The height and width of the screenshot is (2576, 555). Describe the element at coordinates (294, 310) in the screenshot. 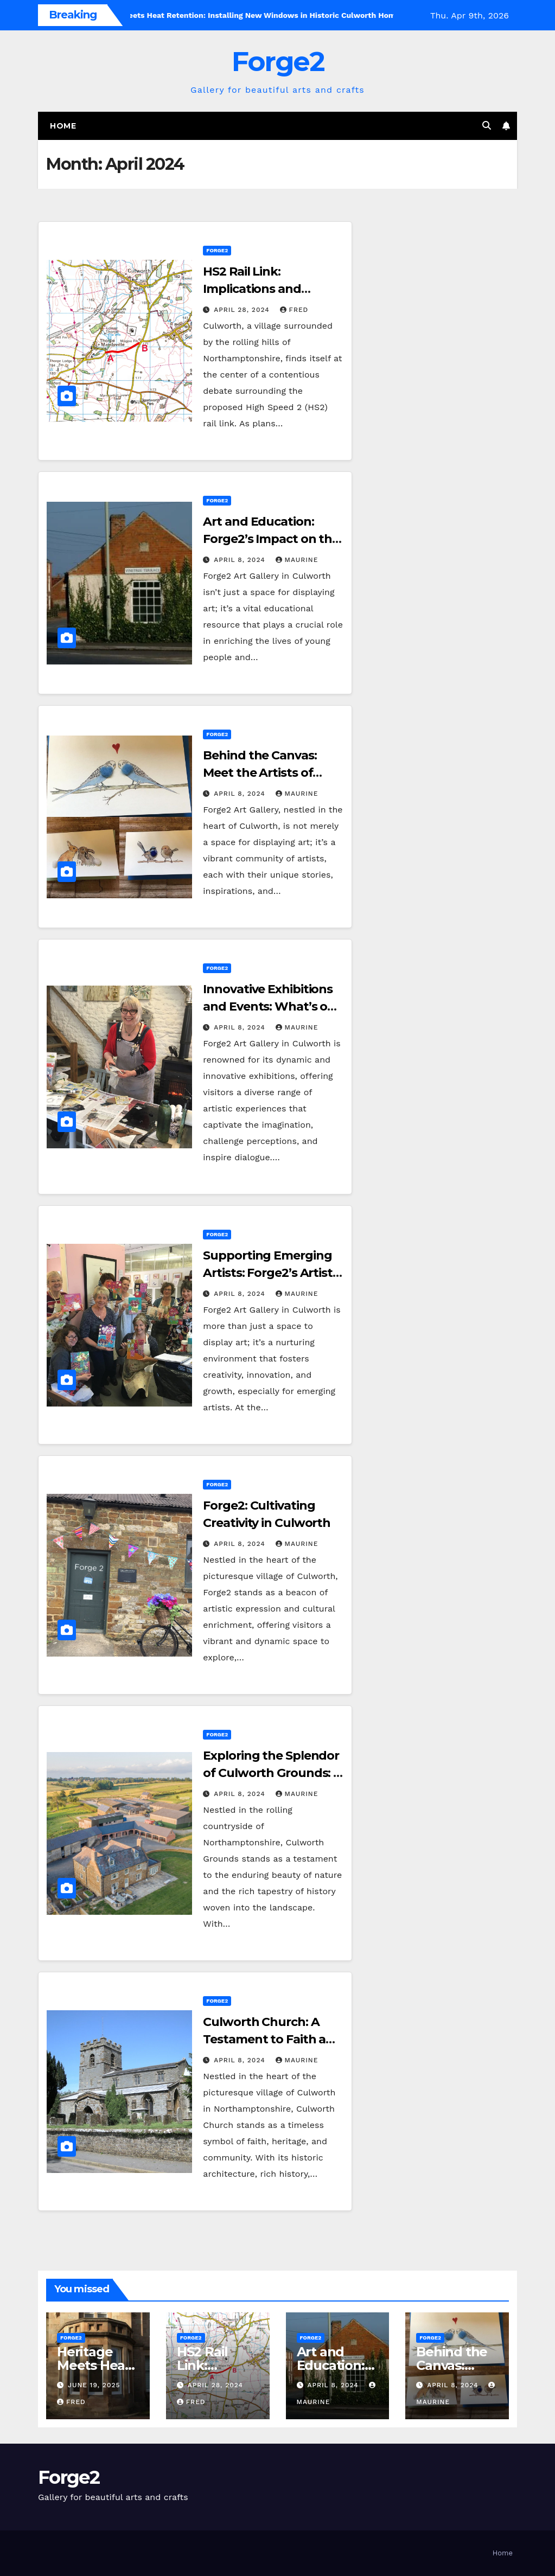

I see `Fred` at that location.